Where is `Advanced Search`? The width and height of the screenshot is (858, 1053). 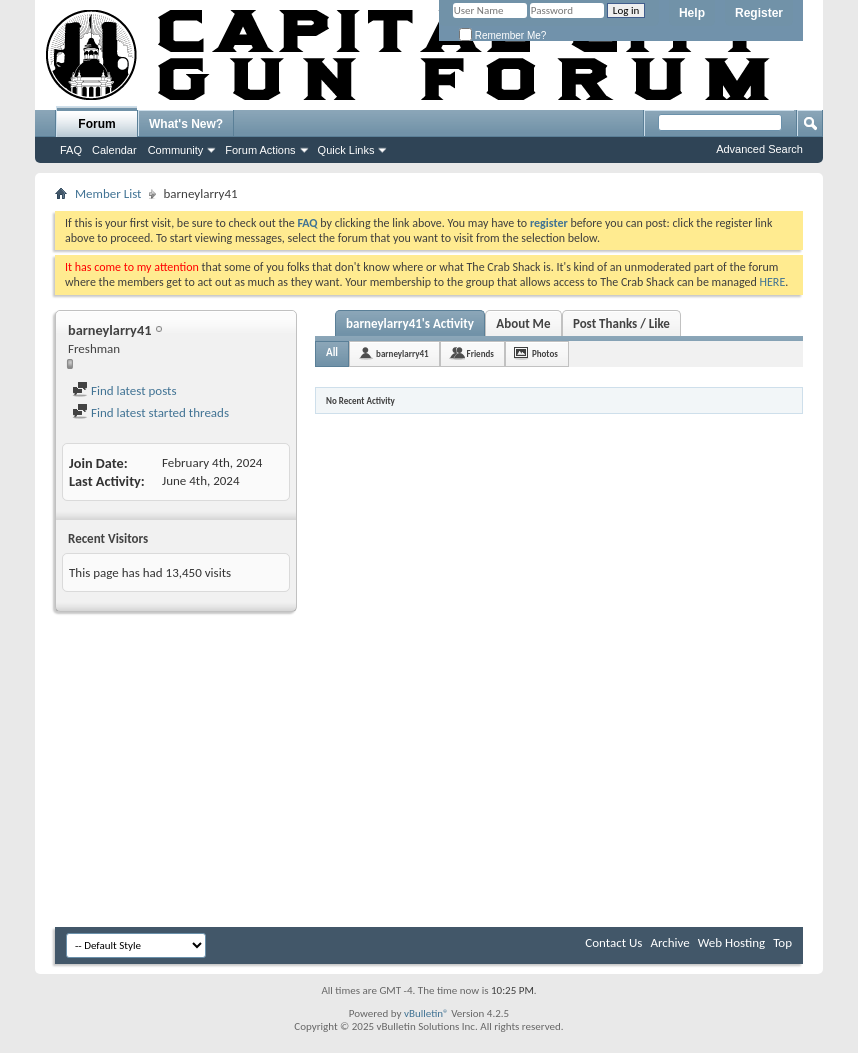 Advanced Search is located at coordinates (759, 149).